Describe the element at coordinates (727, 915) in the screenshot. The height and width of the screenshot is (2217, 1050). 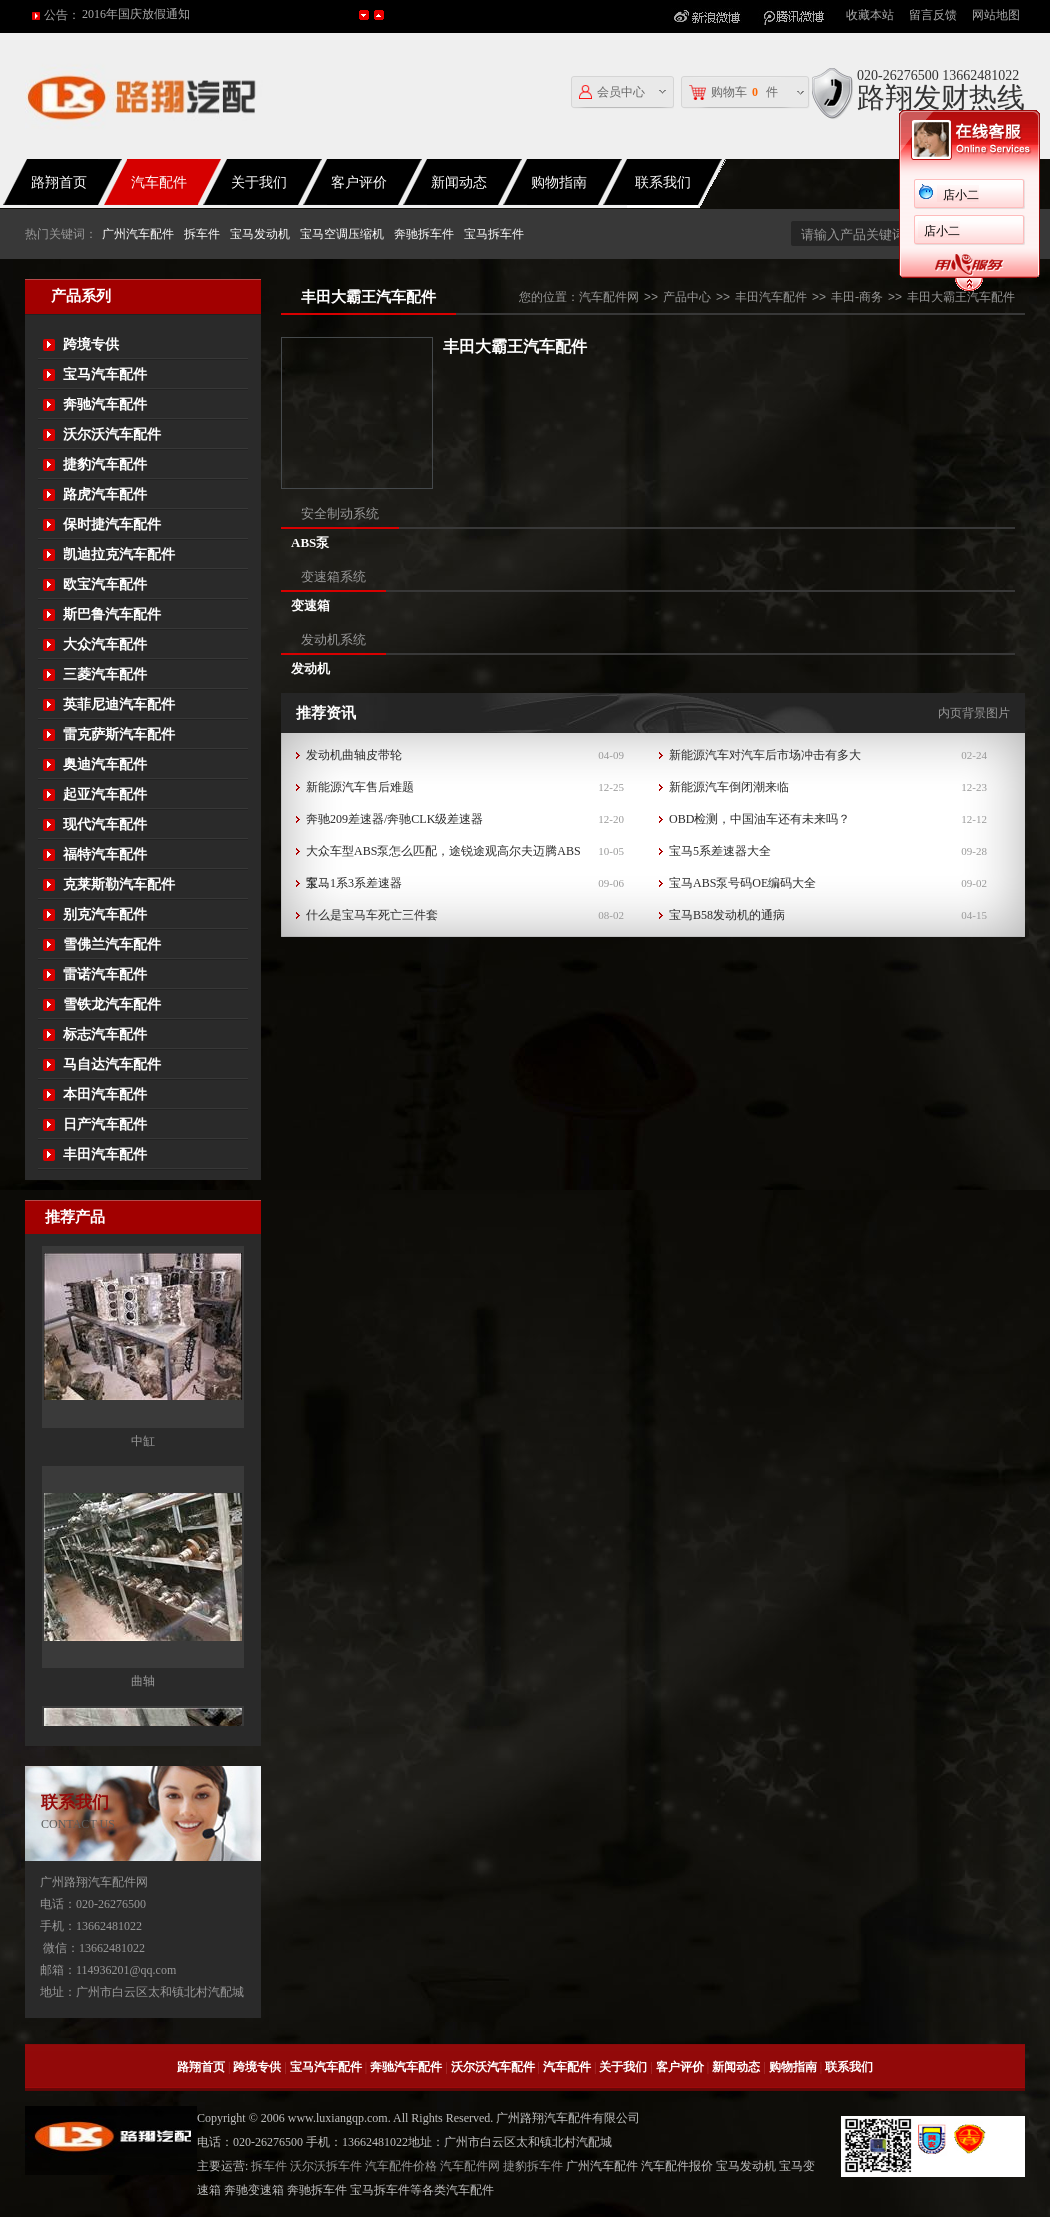
I see `宝马B58发动机的通病` at that location.